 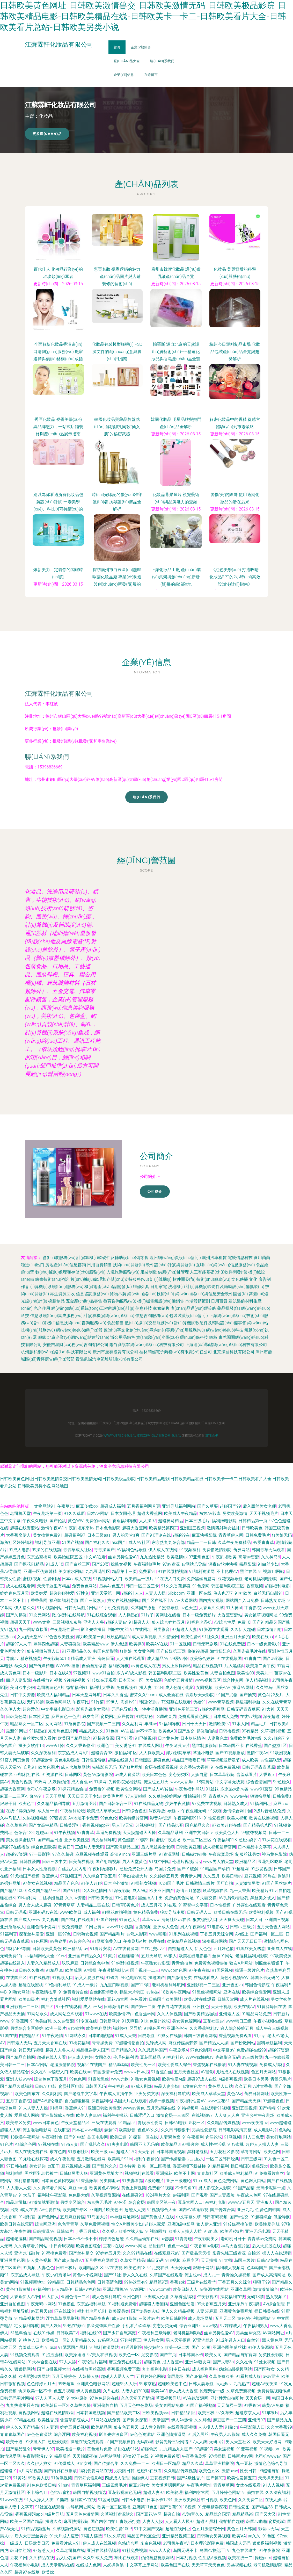 What do you see at coordinates (41, 2021) in the screenshot?
I see `91色美白乳` at bounding box center [41, 2021].